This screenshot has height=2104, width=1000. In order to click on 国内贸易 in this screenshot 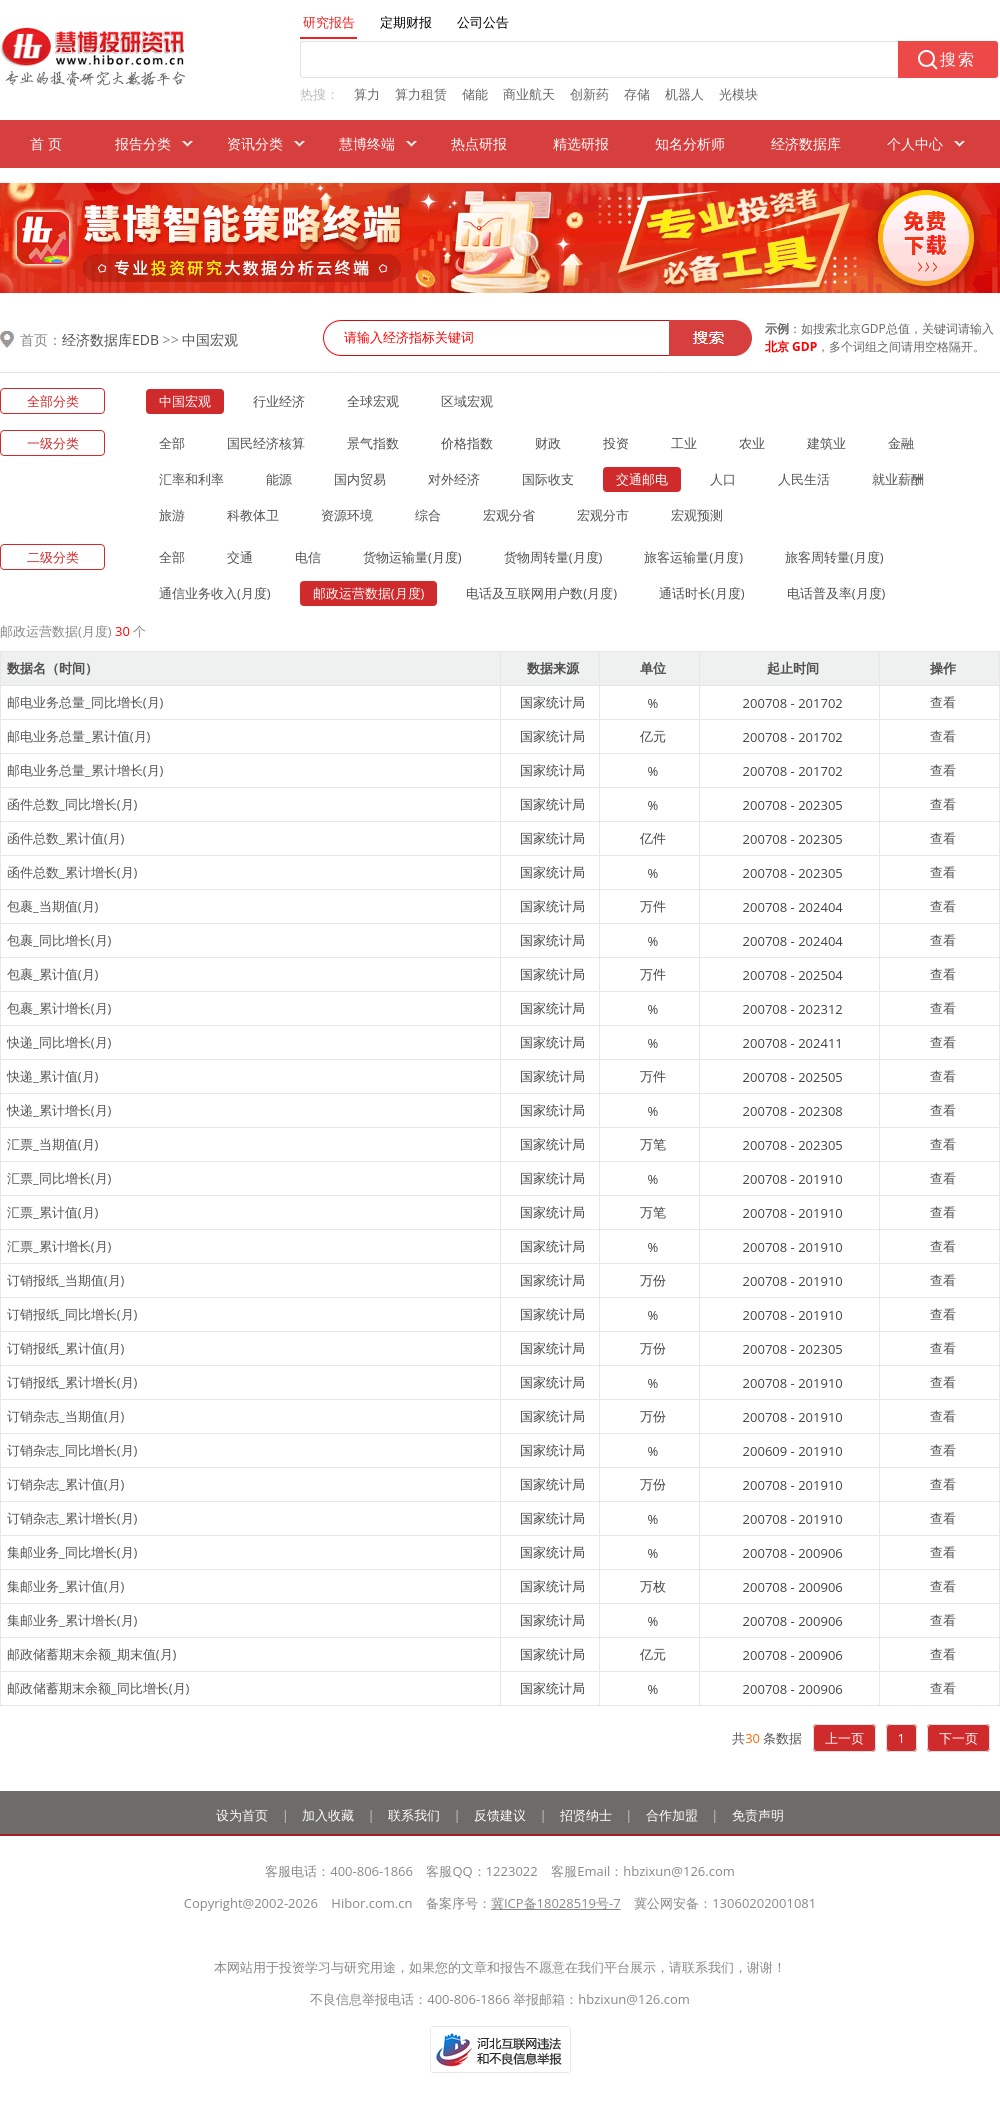, I will do `click(360, 479)`.